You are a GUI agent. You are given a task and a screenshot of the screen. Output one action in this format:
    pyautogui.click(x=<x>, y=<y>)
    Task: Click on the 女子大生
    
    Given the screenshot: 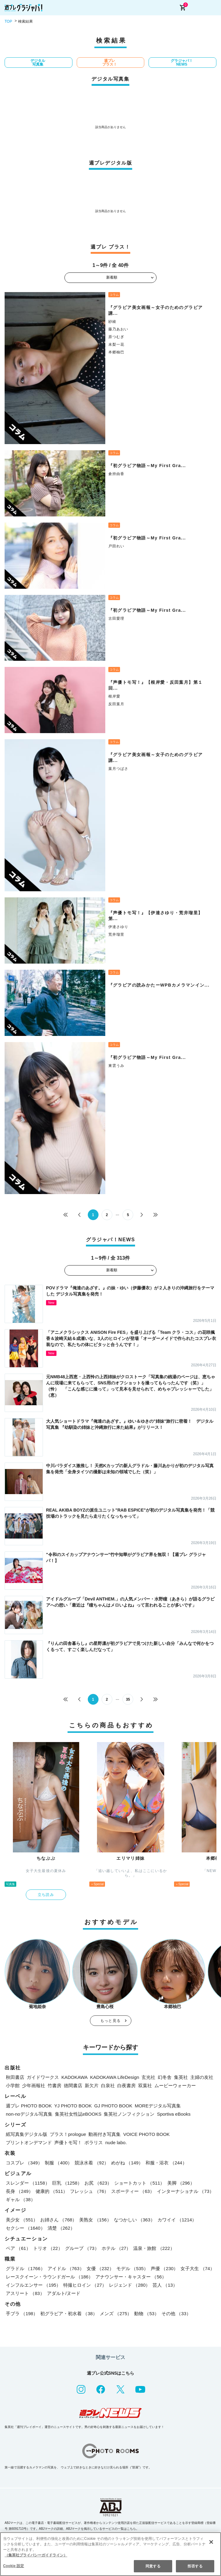 What is the action you would take?
    pyautogui.click(x=197, y=2268)
    